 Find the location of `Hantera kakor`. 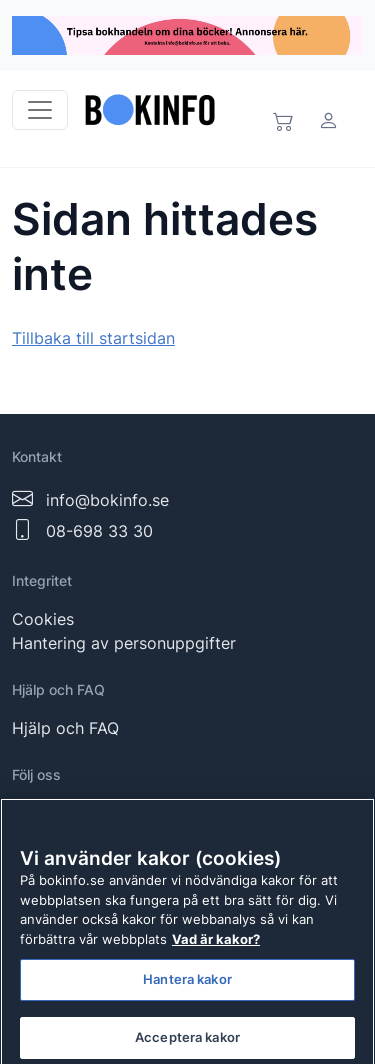

Hantera kakor is located at coordinates (187, 984).